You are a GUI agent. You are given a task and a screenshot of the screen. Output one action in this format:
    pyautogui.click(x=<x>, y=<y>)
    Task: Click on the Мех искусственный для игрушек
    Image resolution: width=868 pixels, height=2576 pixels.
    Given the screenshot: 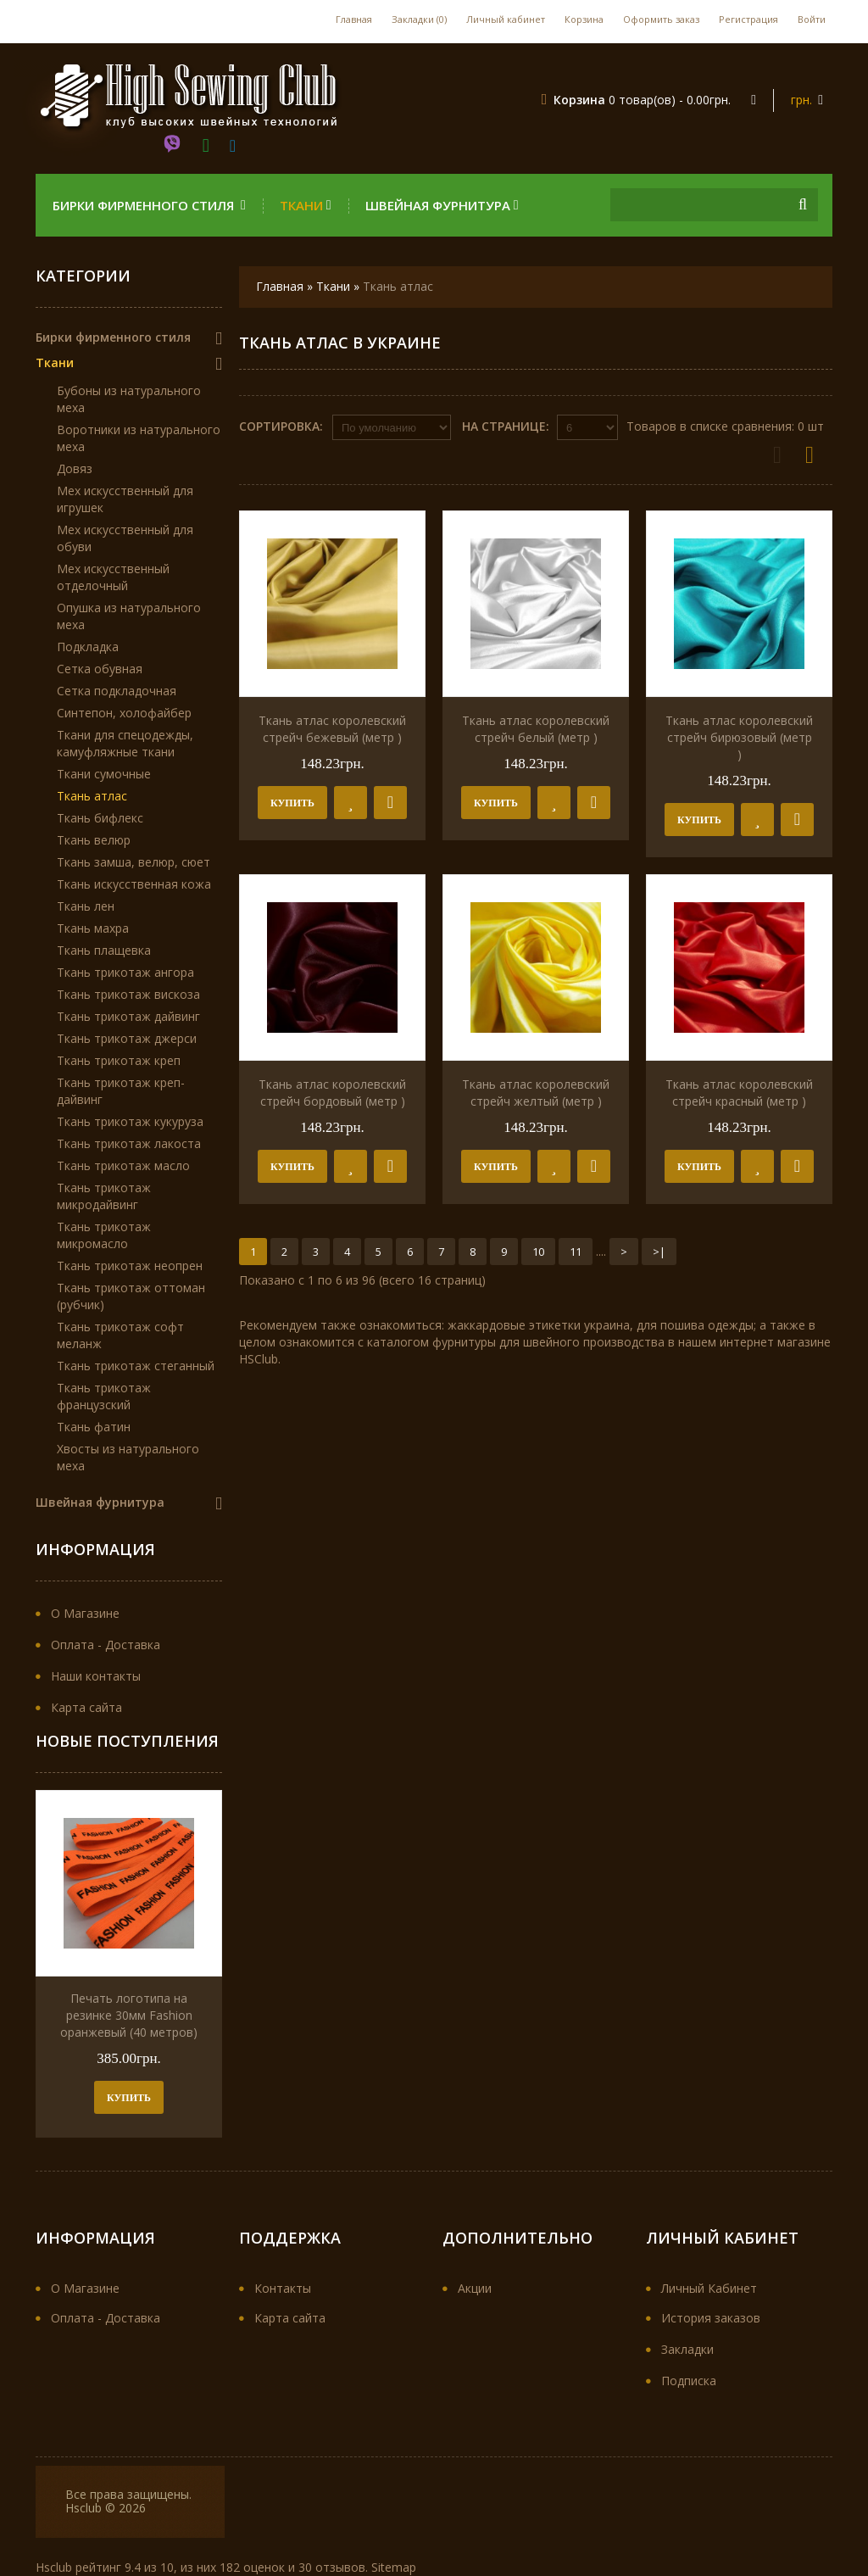 What is the action you would take?
    pyautogui.click(x=125, y=499)
    